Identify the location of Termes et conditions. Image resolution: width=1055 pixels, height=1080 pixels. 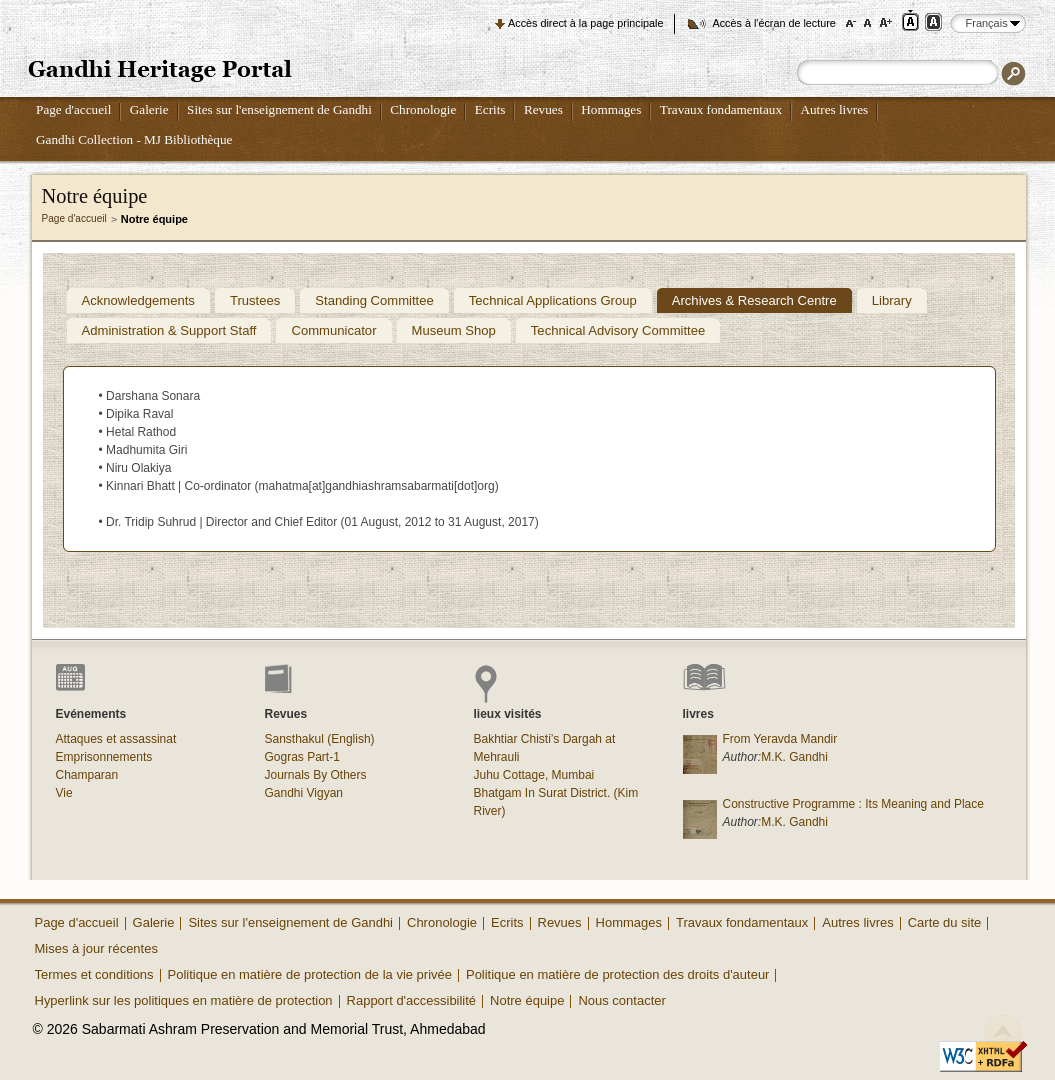
(94, 974).